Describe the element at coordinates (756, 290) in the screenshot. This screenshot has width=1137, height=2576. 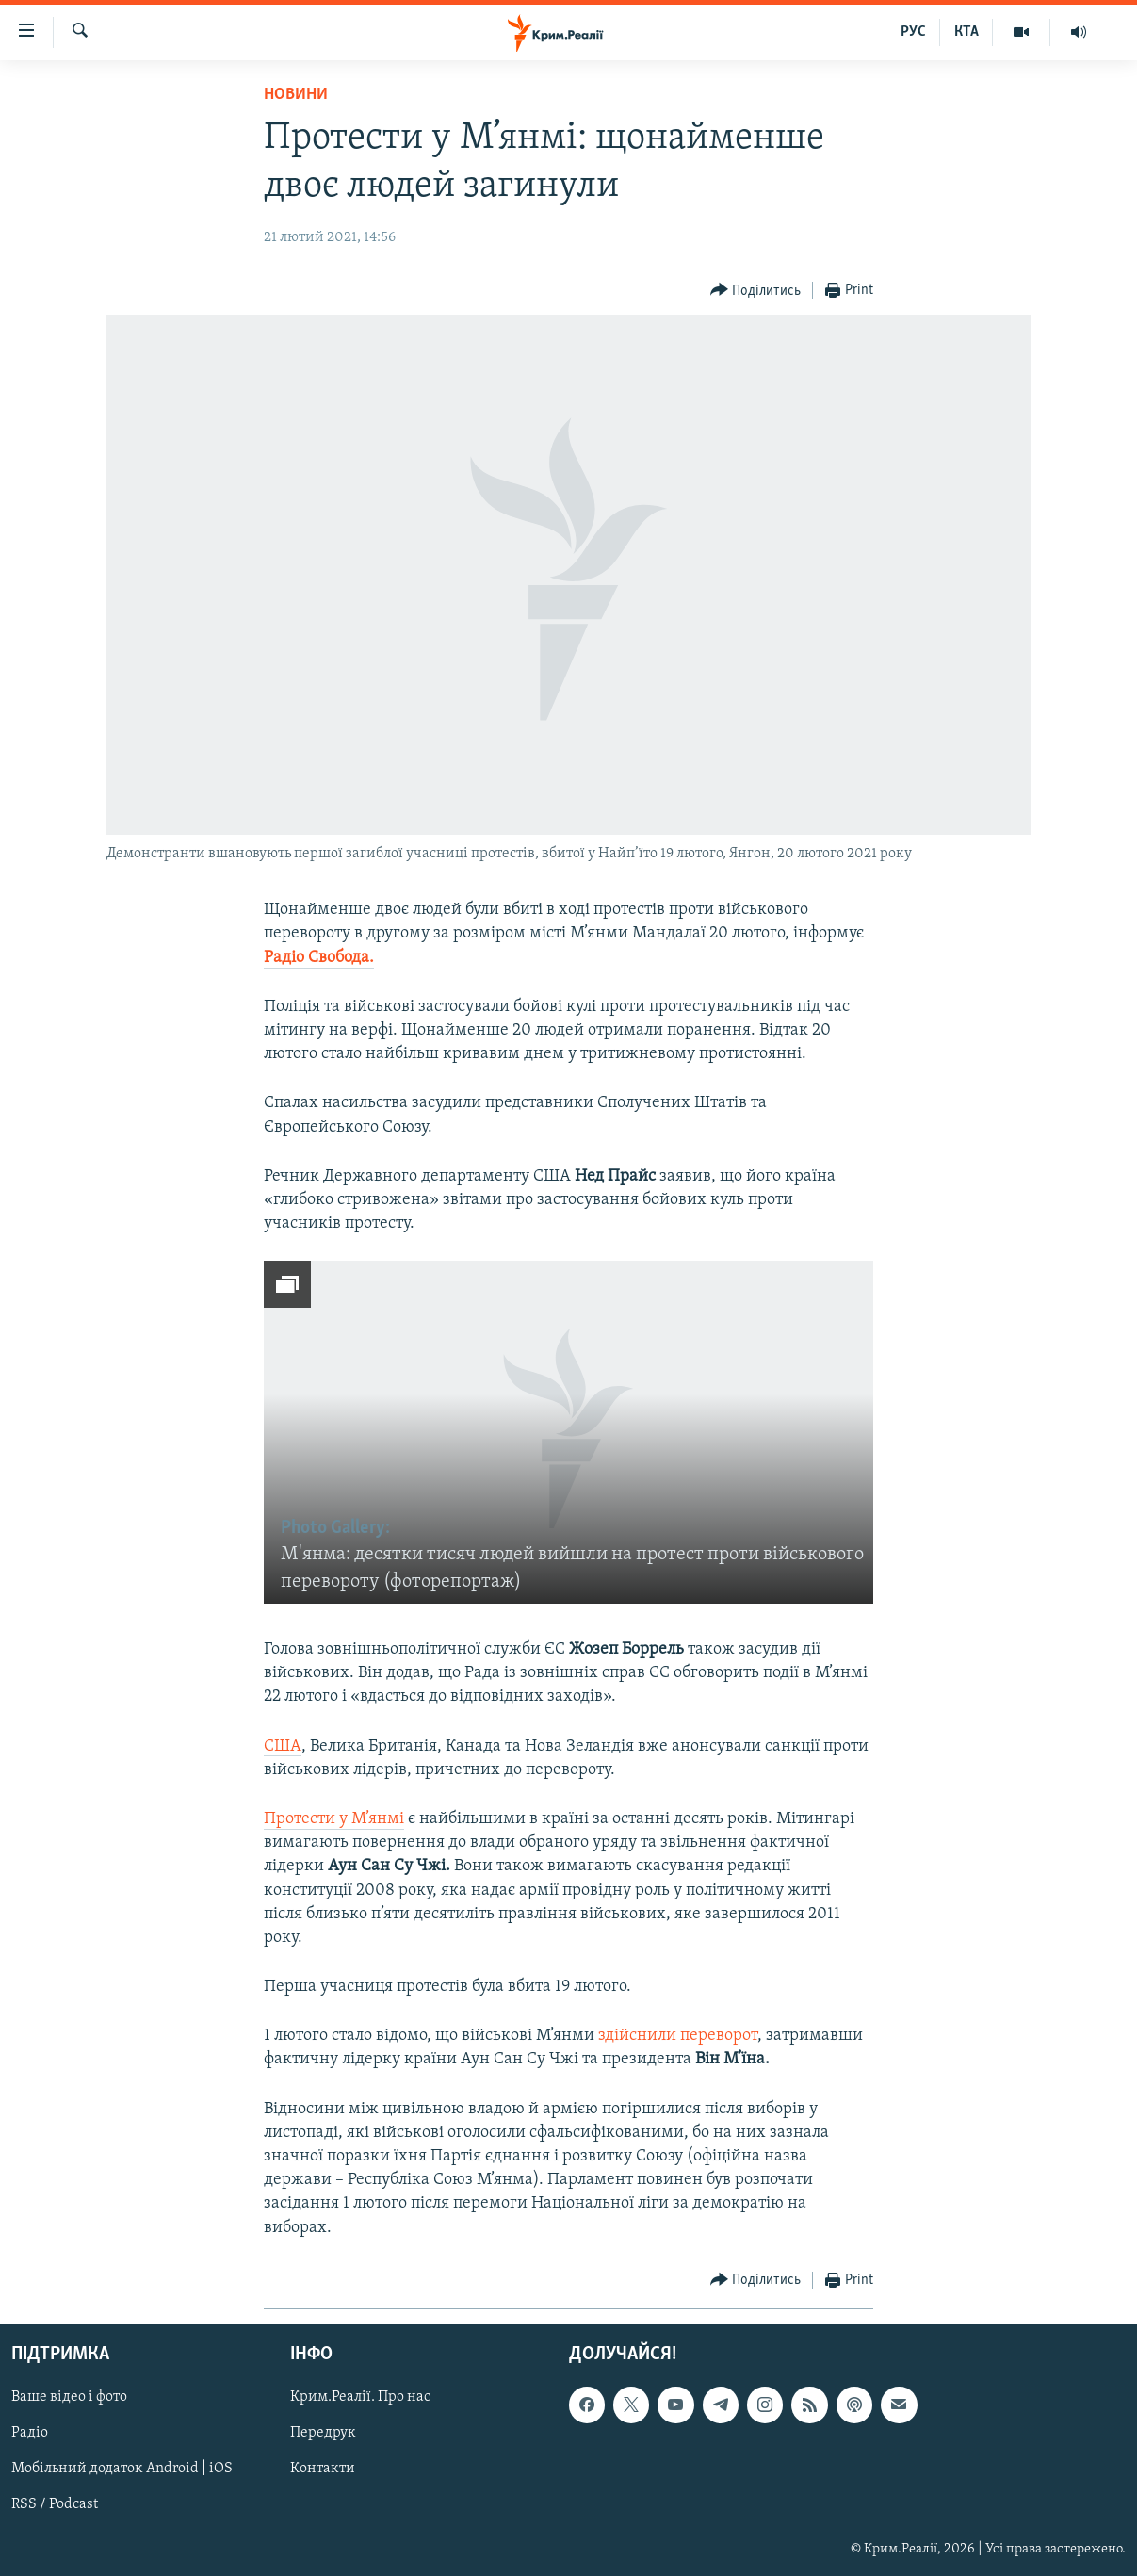
I see `[Button]` at that location.